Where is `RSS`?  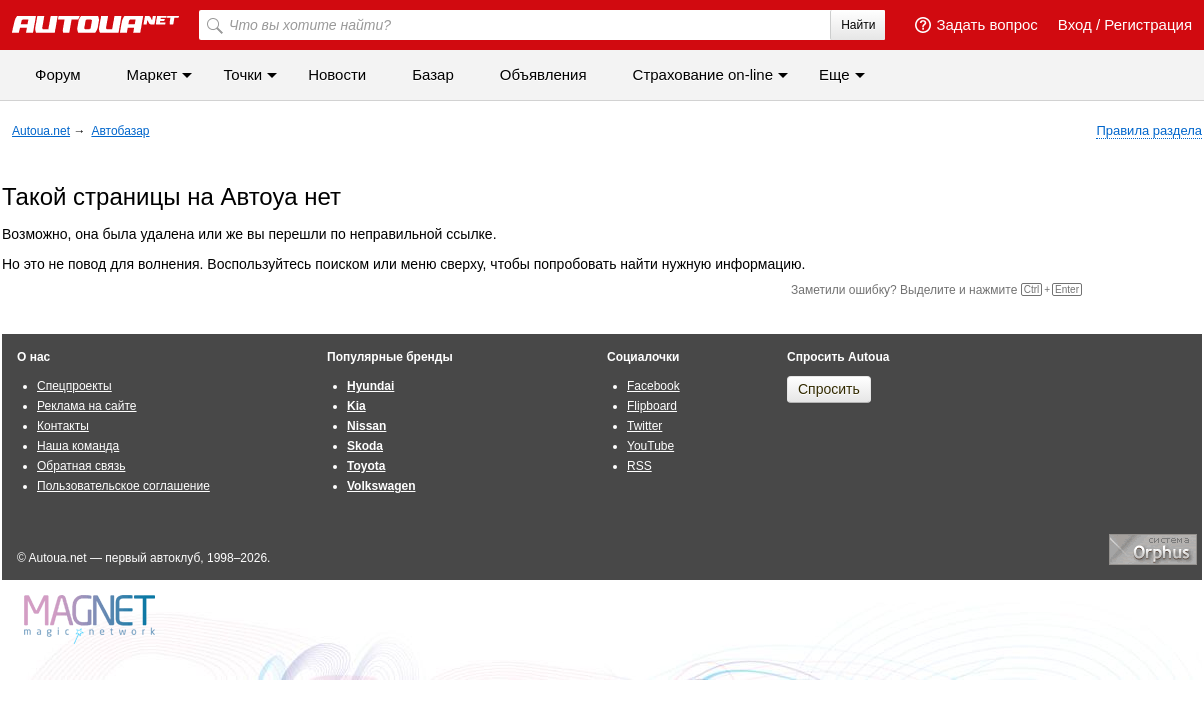 RSS is located at coordinates (639, 466).